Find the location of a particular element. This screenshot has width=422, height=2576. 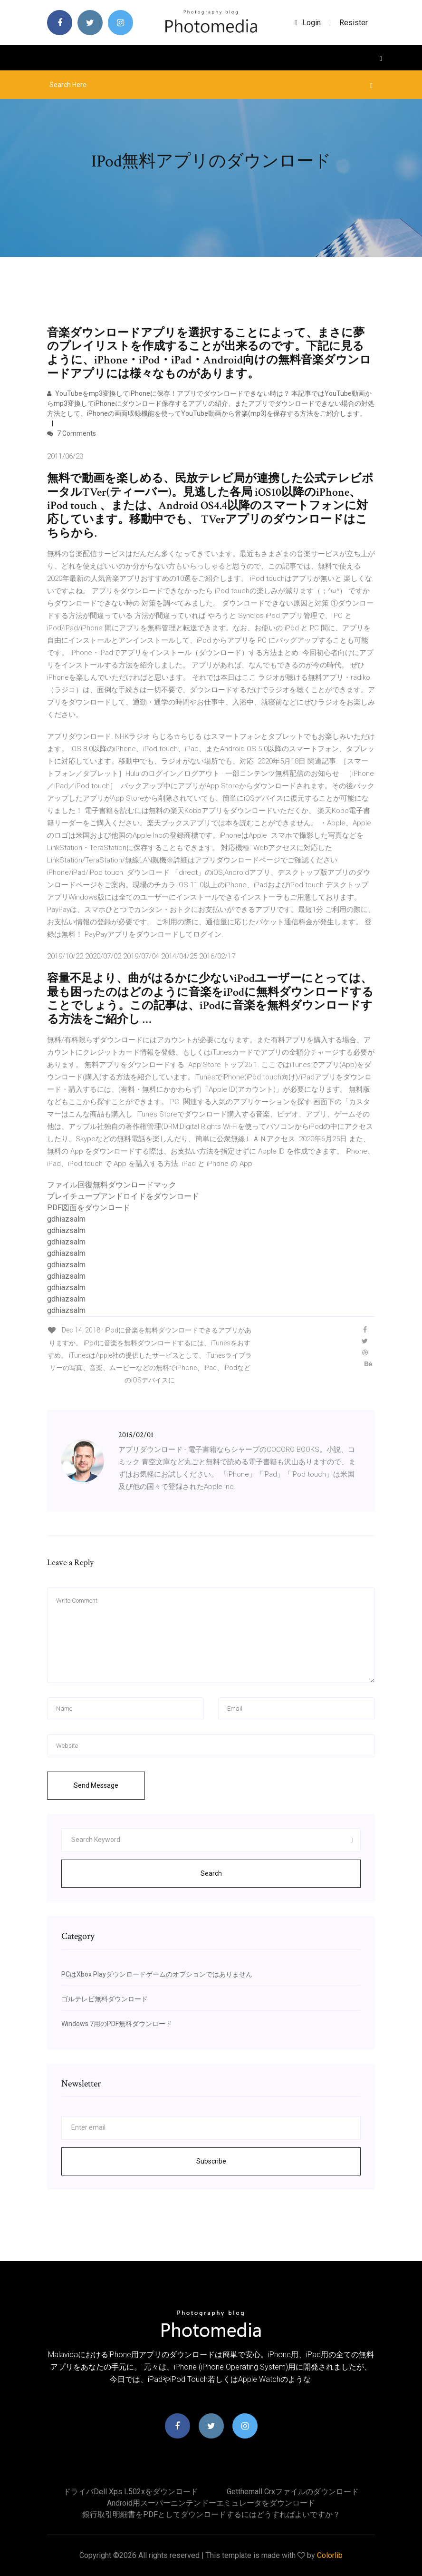

ドライバdell xps l502xをダウンロード is located at coordinates (130, 2491).